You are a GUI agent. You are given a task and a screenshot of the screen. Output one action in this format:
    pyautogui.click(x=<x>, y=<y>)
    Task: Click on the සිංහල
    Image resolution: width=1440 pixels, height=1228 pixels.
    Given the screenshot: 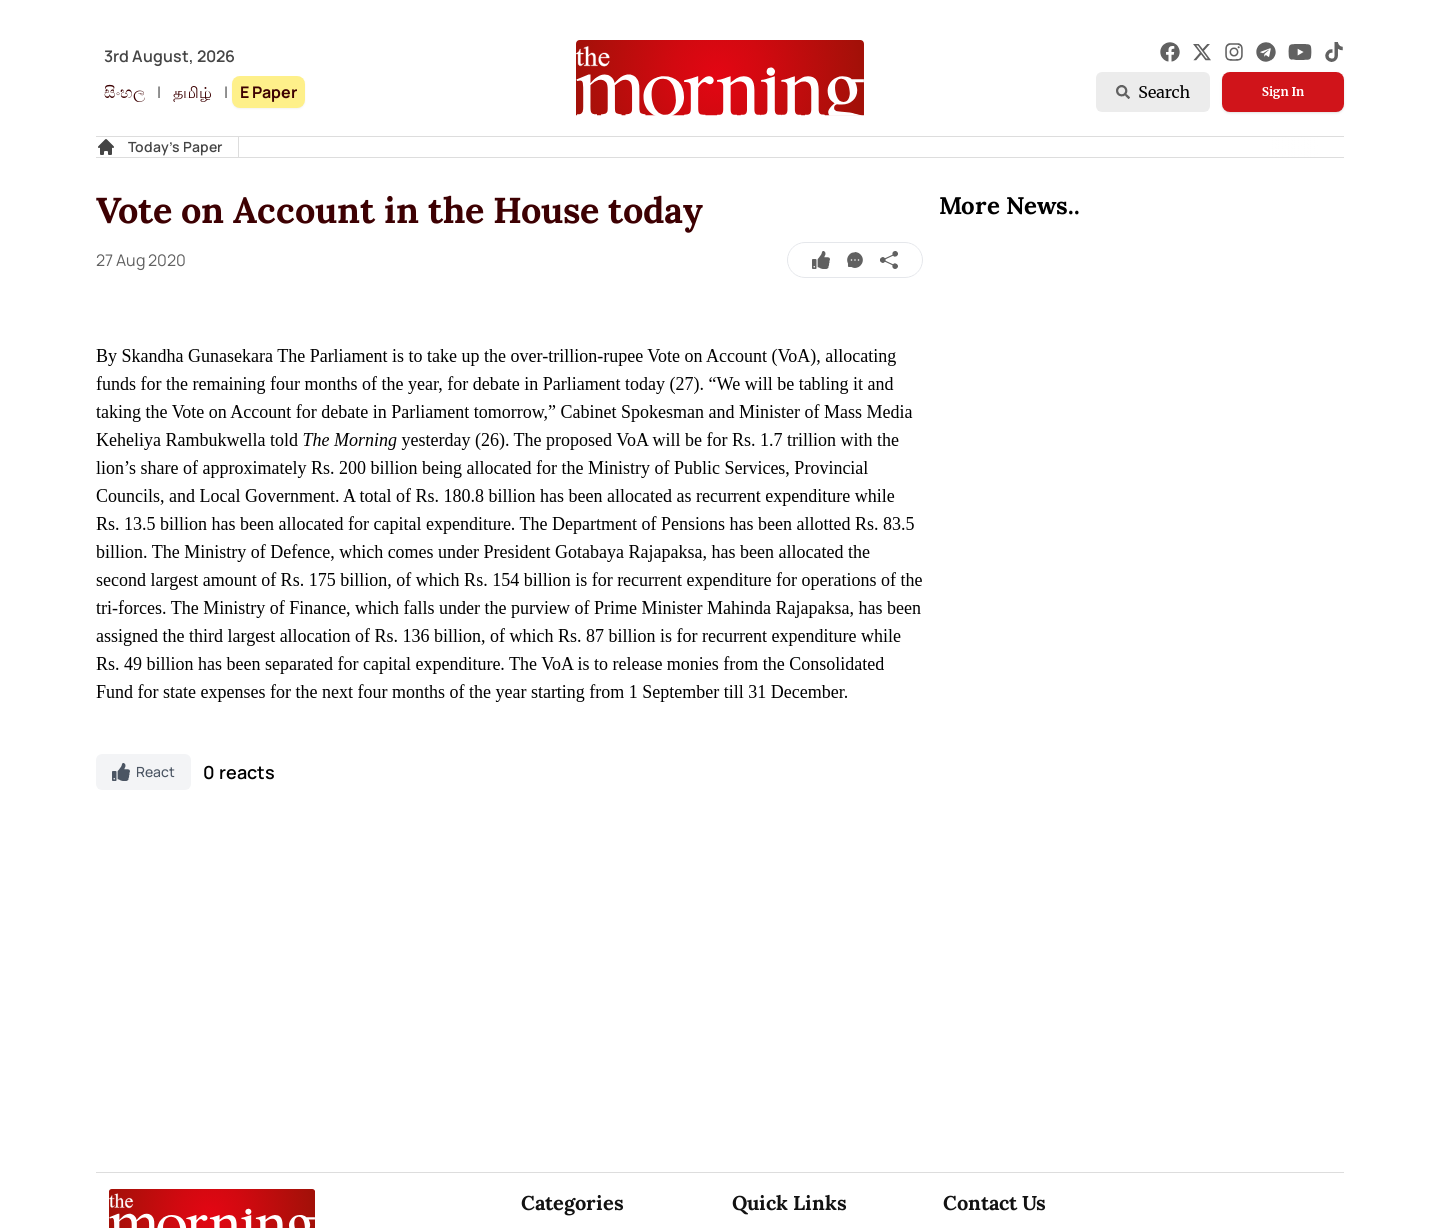 What is the action you would take?
    pyautogui.click(x=124, y=92)
    